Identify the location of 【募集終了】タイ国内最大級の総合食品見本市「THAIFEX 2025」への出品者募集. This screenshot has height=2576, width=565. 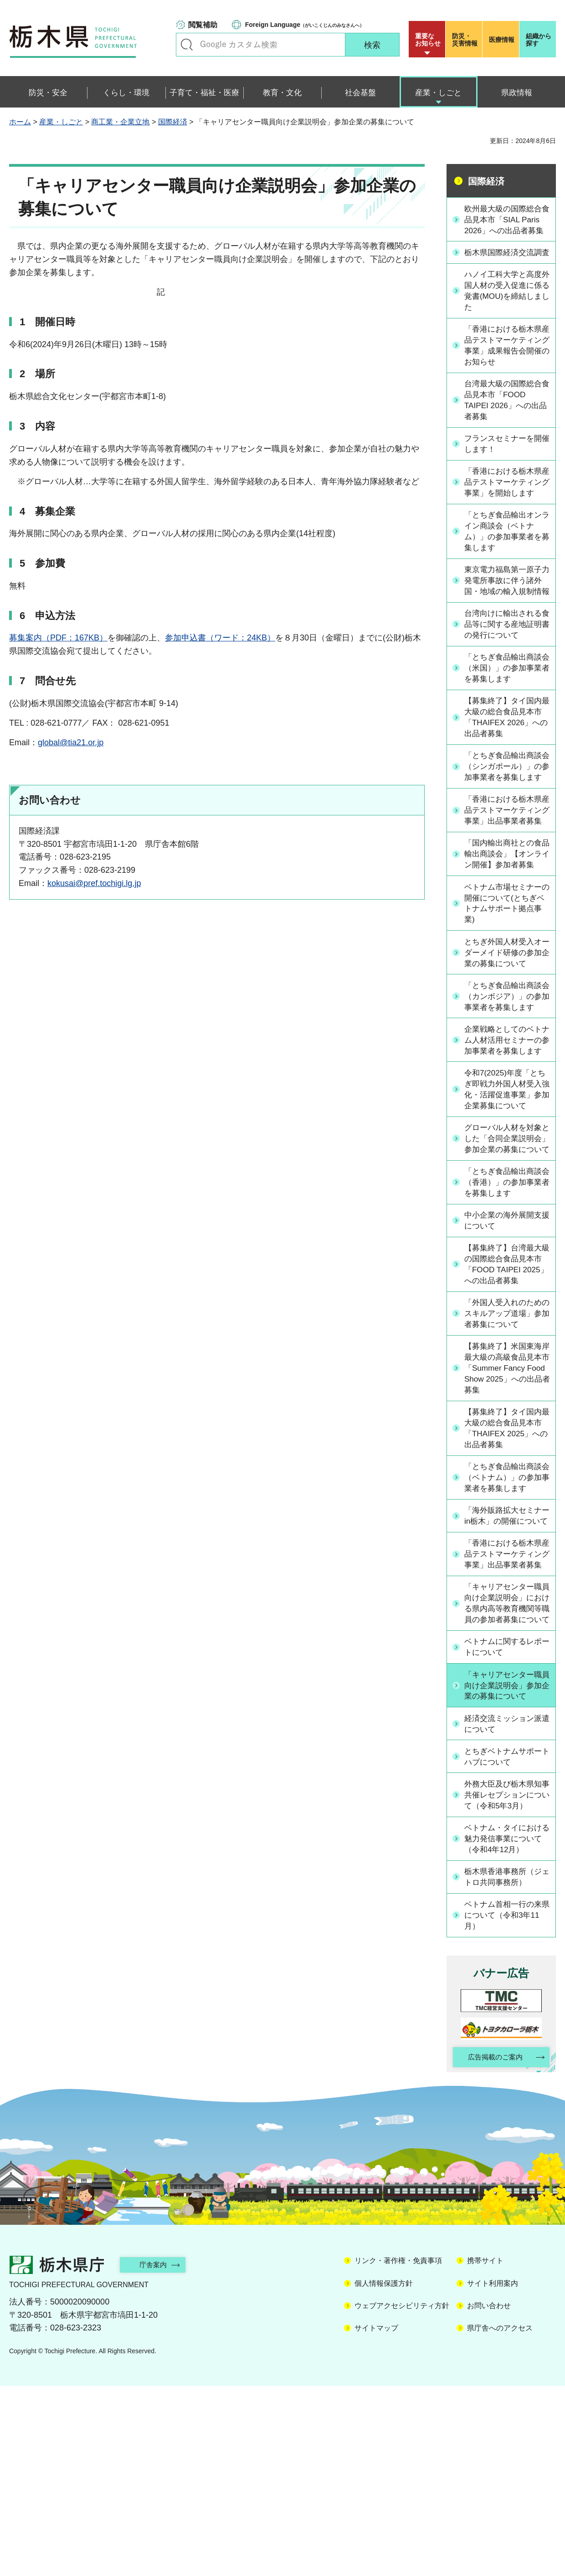
(506, 1576).